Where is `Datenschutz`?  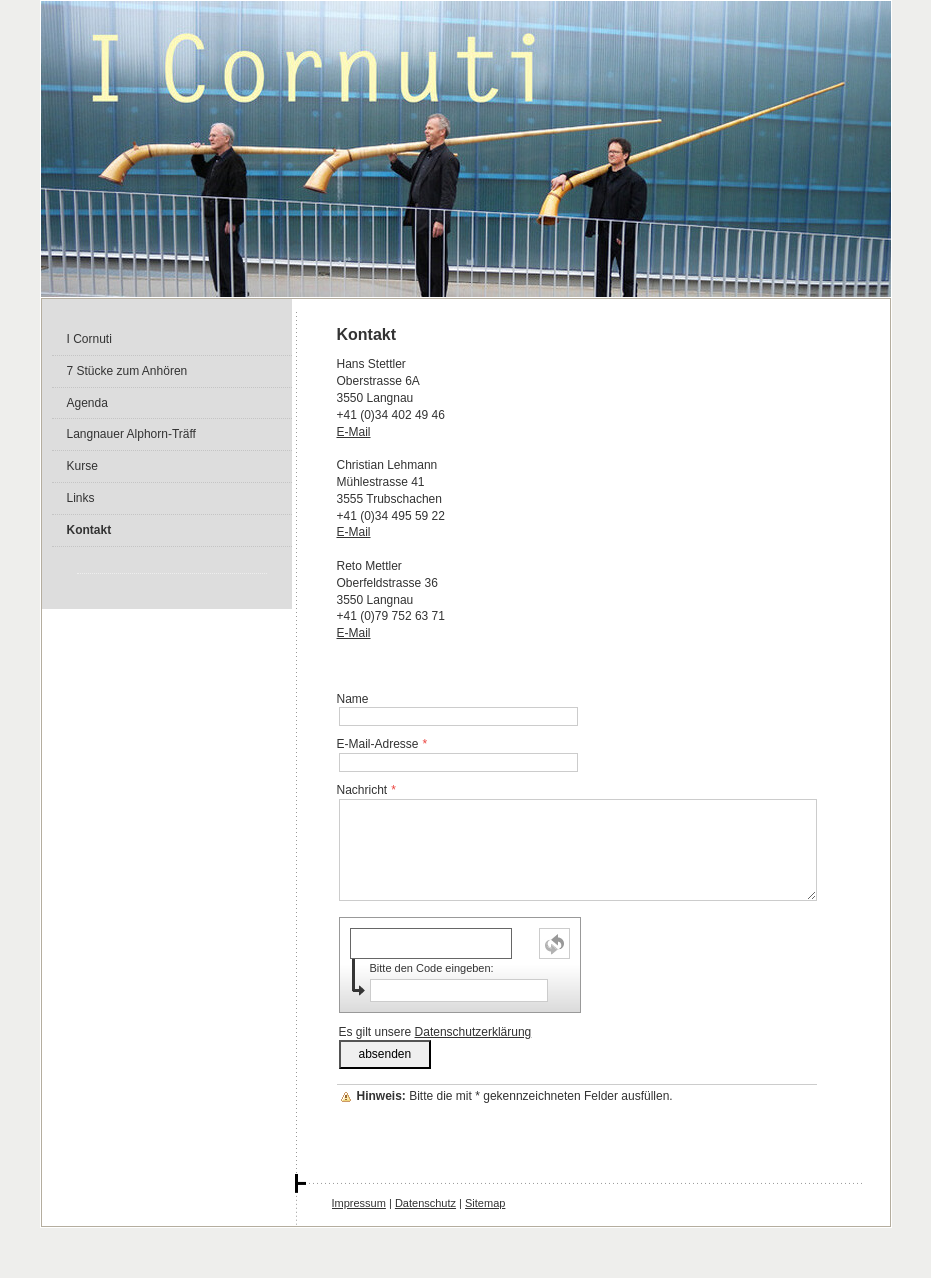 Datenschutz is located at coordinates (425, 1203).